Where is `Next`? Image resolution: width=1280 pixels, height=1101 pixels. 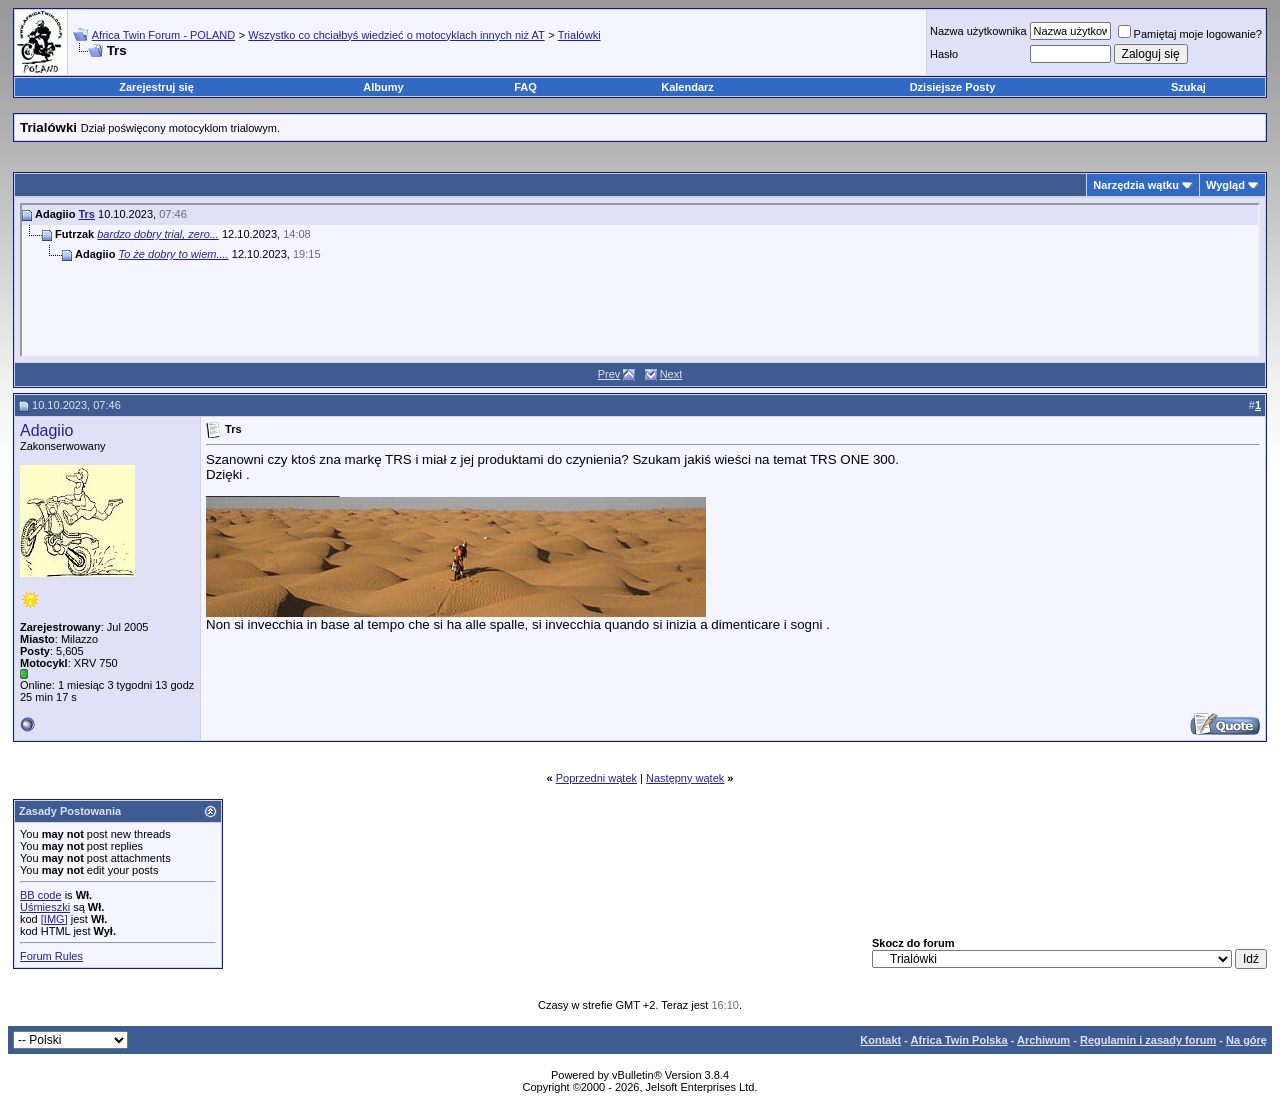 Next is located at coordinates (671, 374).